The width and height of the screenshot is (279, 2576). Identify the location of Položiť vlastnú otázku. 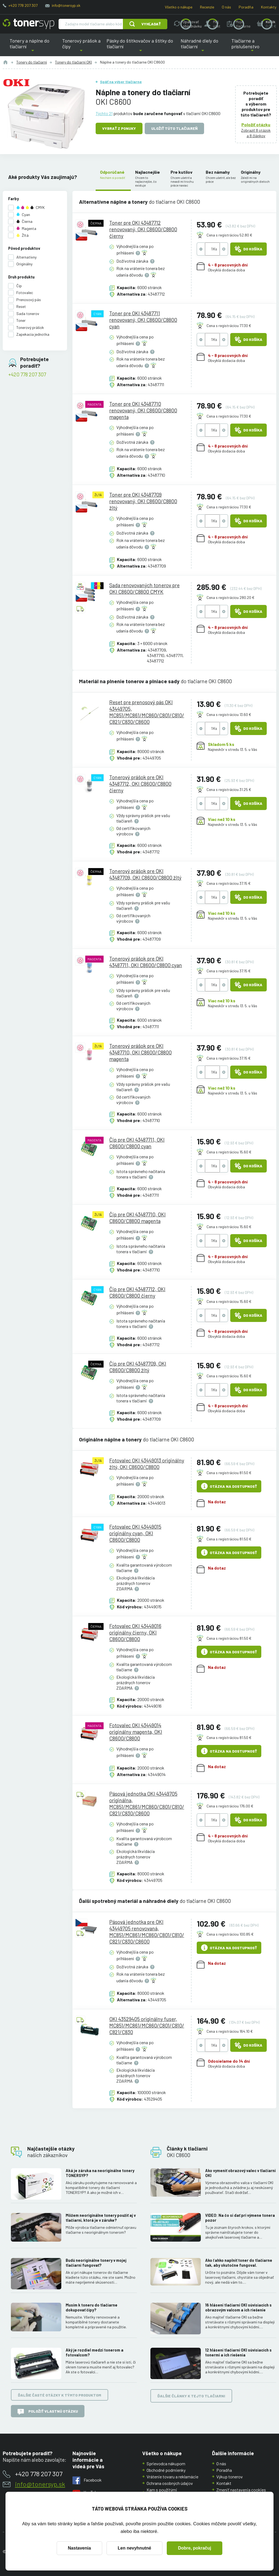
(47, 2412).